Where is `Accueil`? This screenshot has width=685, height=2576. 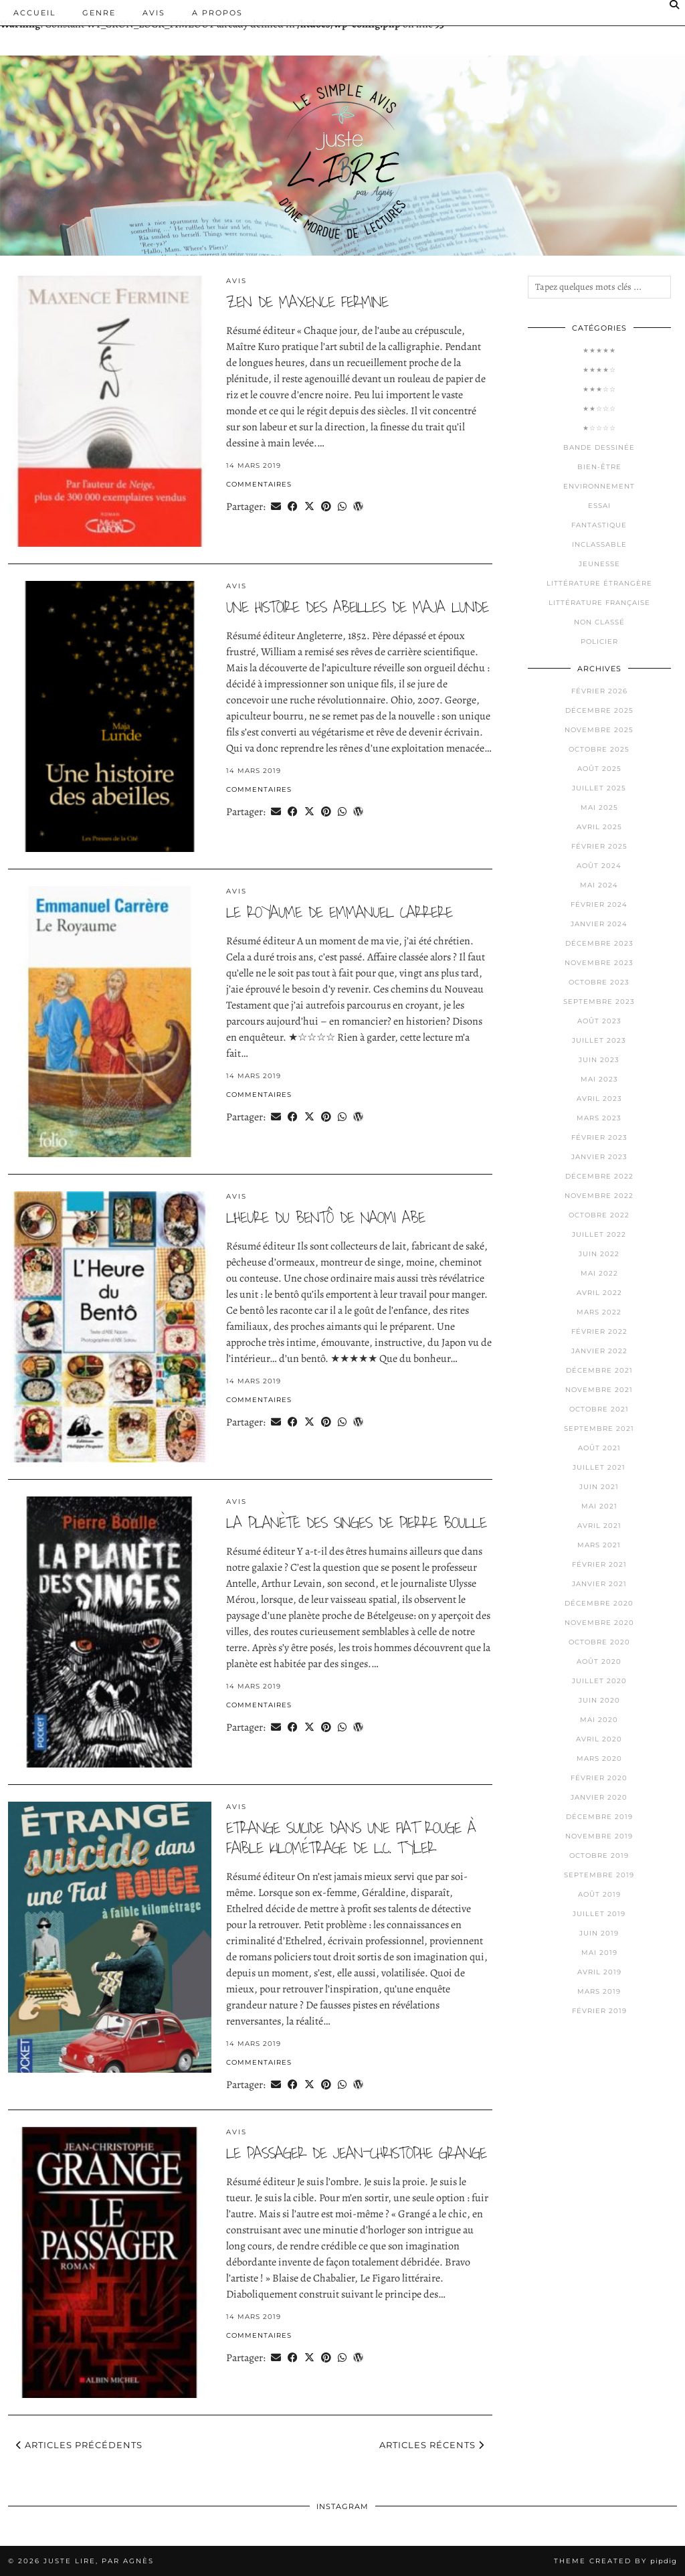 Accueil is located at coordinates (34, 12).